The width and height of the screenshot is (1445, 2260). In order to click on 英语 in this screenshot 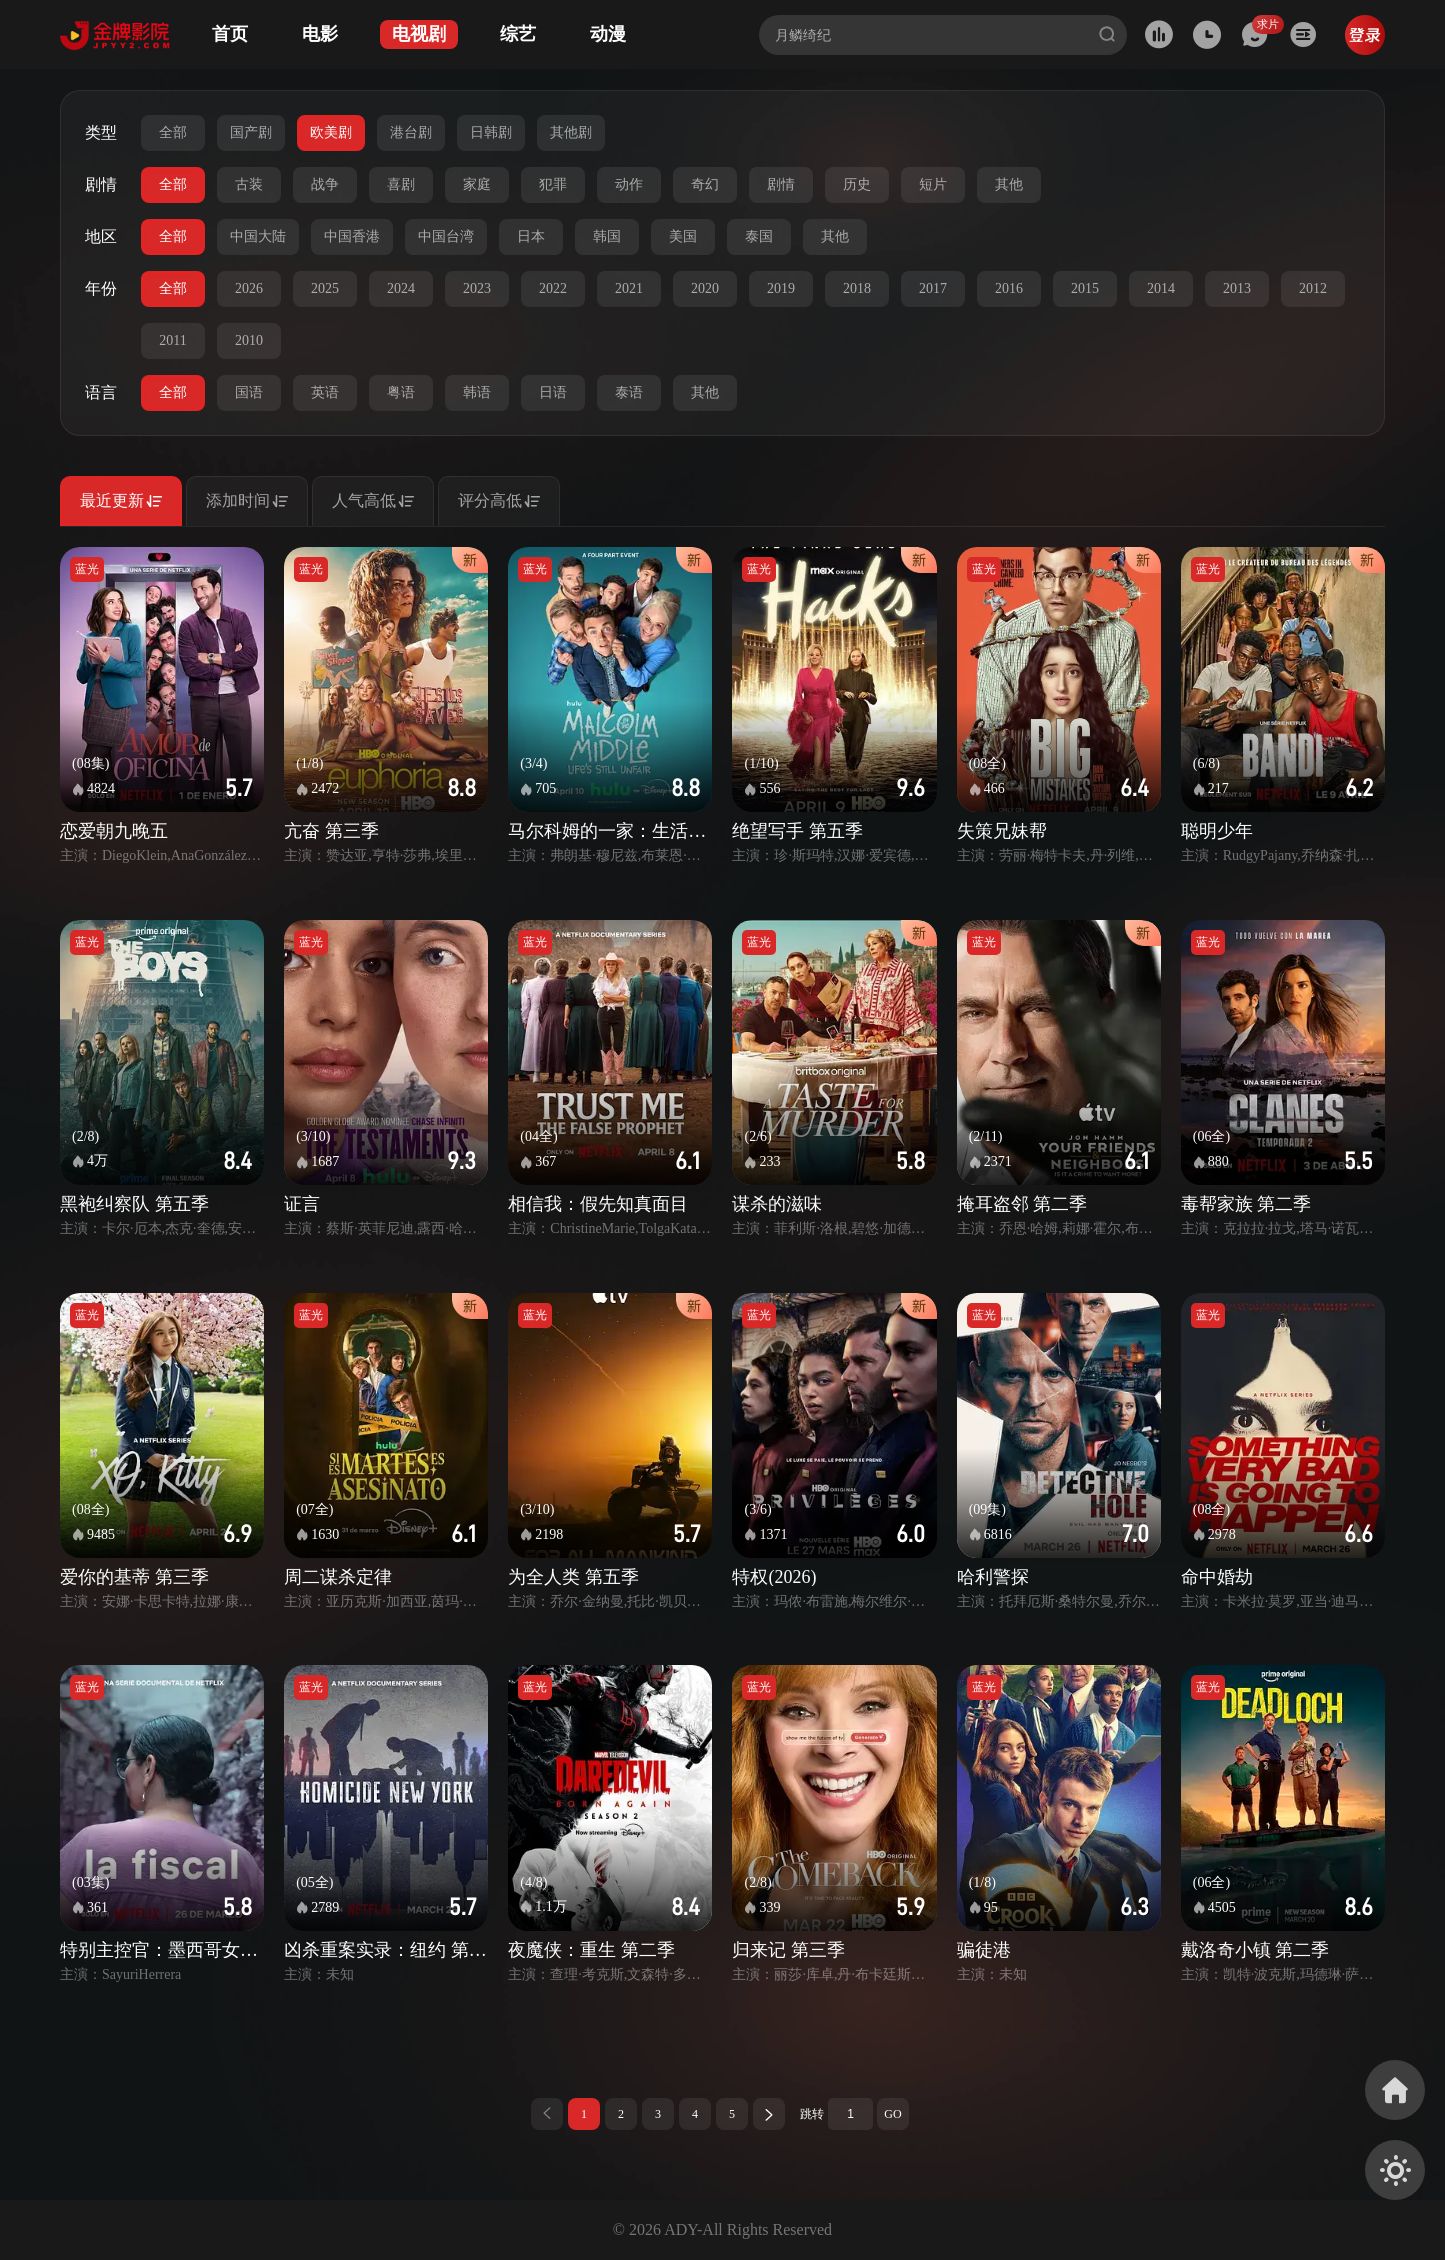, I will do `click(325, 392)`.